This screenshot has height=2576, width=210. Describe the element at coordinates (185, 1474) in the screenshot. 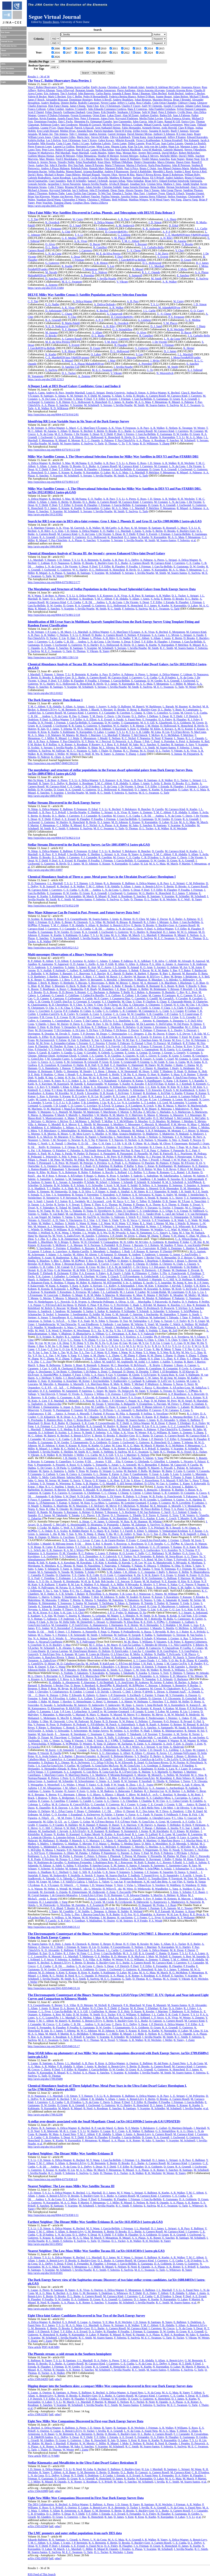

I see `S. Leurini` at that location.